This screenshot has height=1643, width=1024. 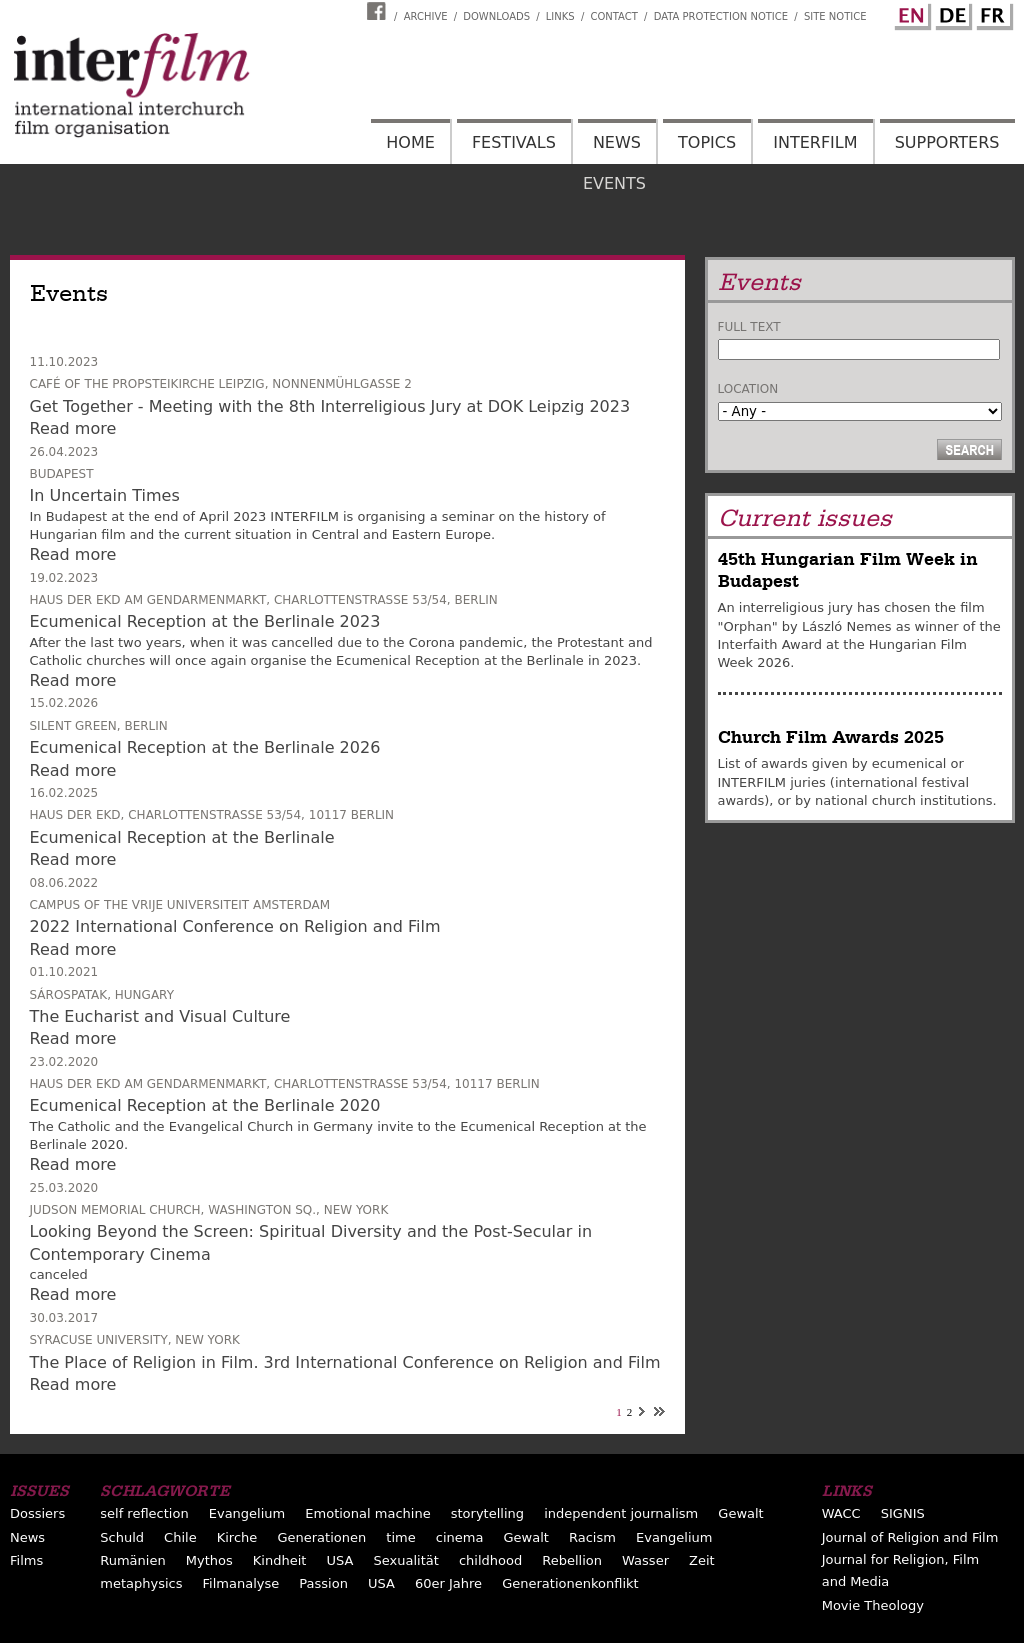 I want to click on Dossiers, so click(x=37, y=1513).